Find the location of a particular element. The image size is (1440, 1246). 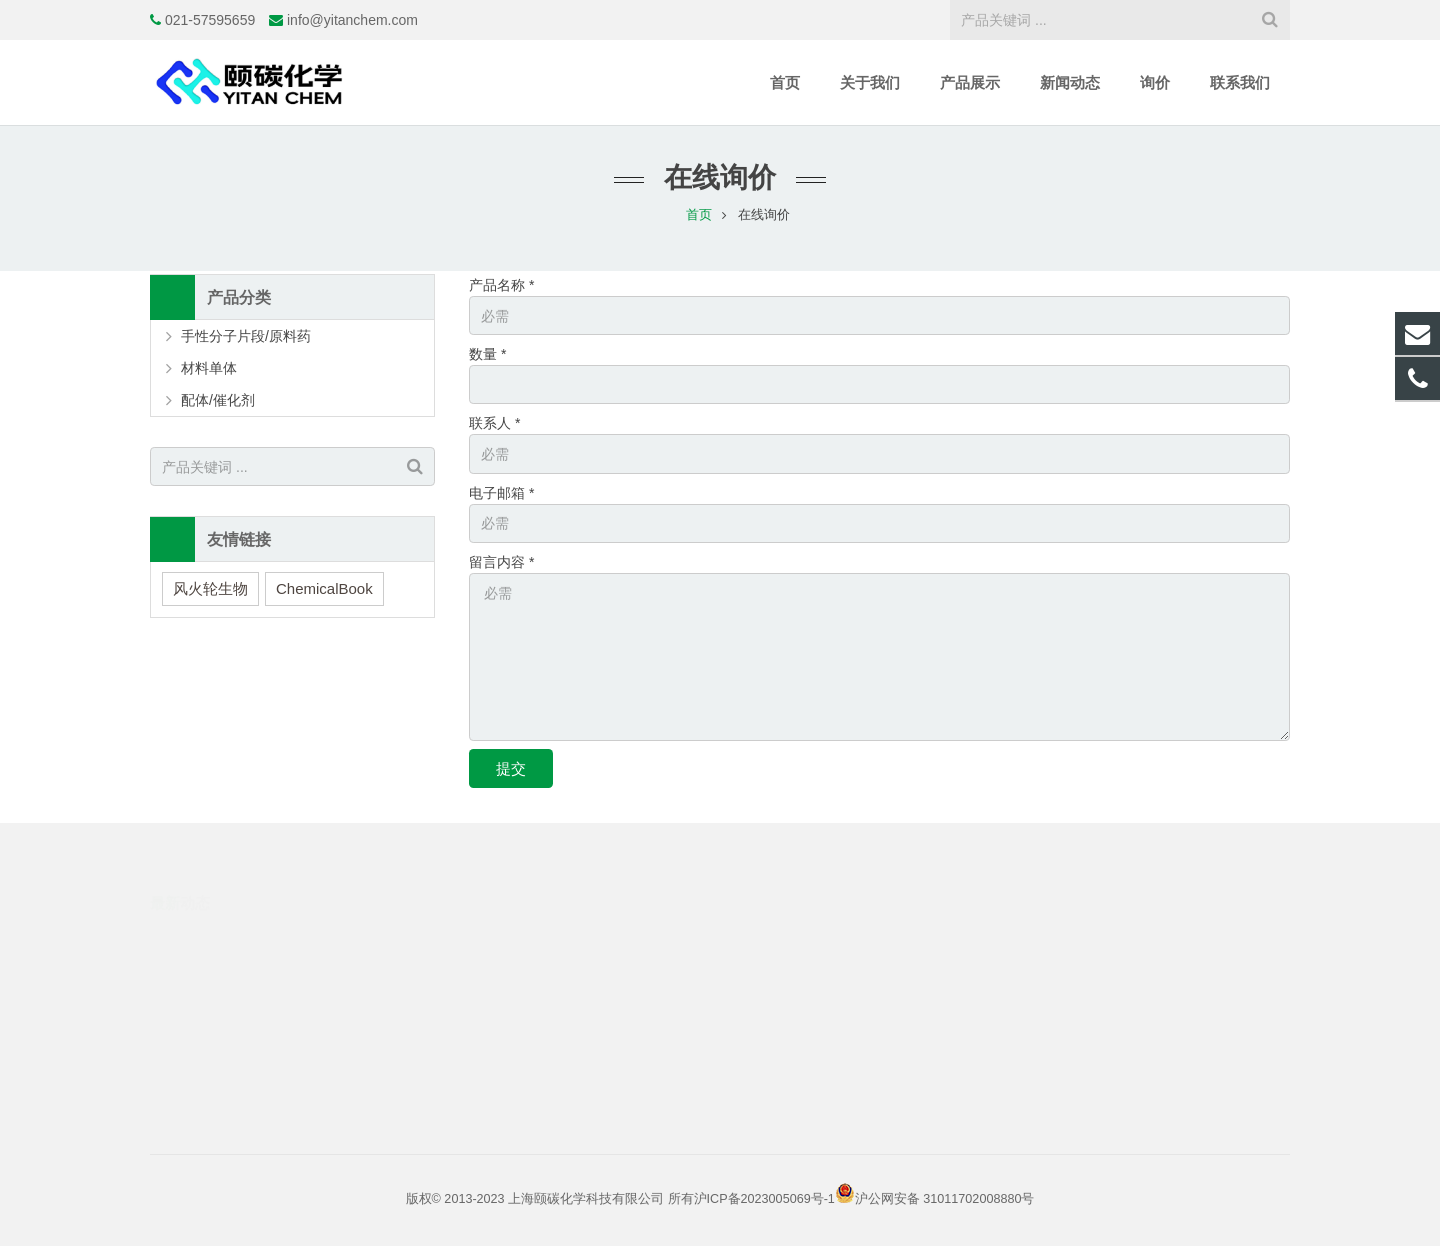

产品名称 * is located at coordinates (501, 285).